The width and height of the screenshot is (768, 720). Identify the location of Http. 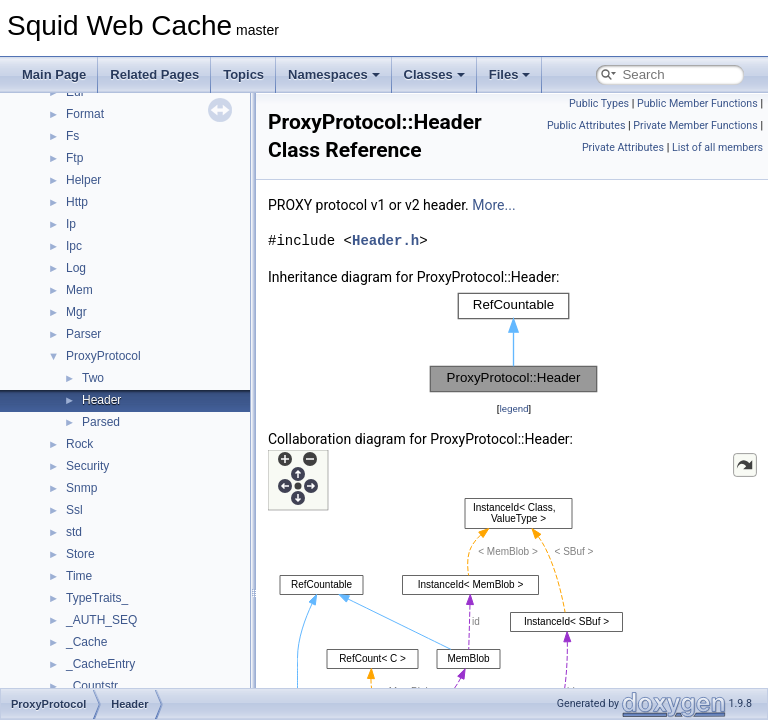
(77, 202).